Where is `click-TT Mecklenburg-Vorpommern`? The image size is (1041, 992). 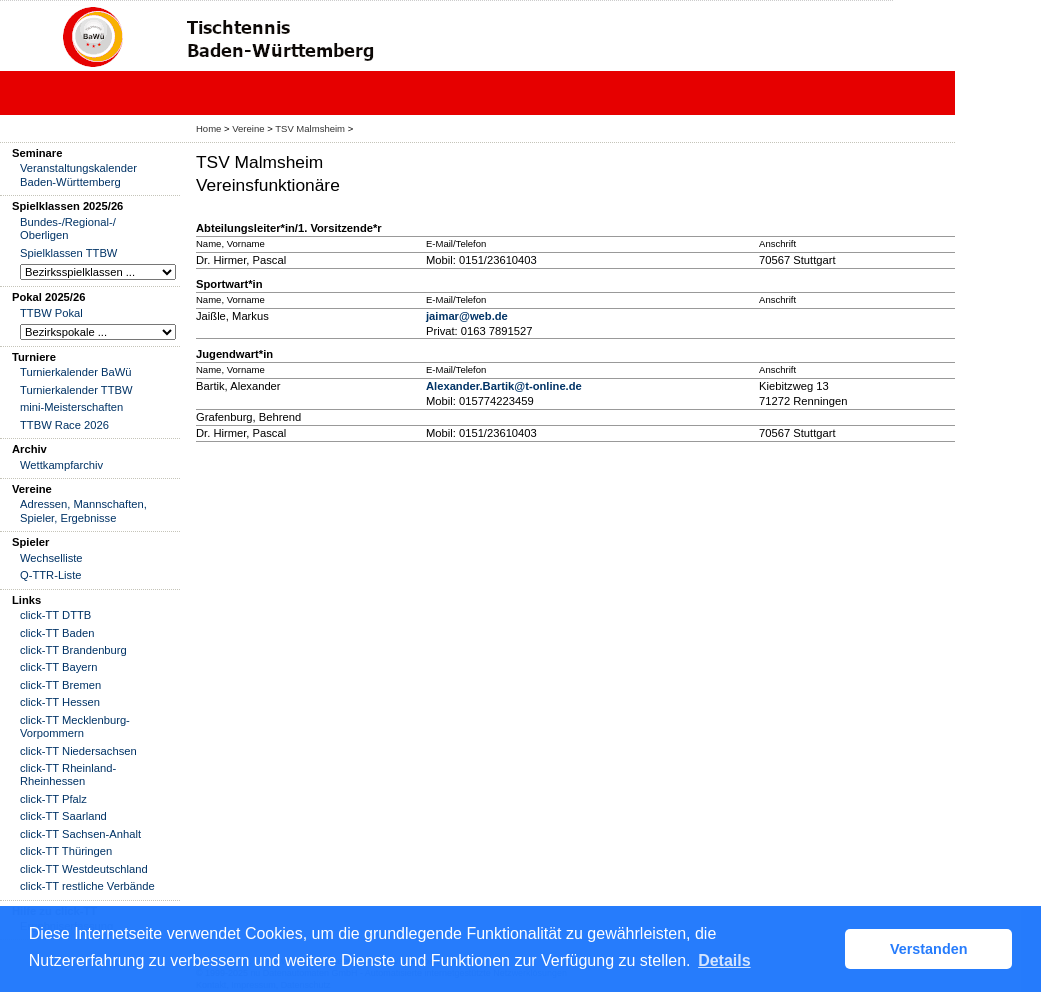
click-TT Mecklenburg-Vorpommern is located at coordinates (75, 726).